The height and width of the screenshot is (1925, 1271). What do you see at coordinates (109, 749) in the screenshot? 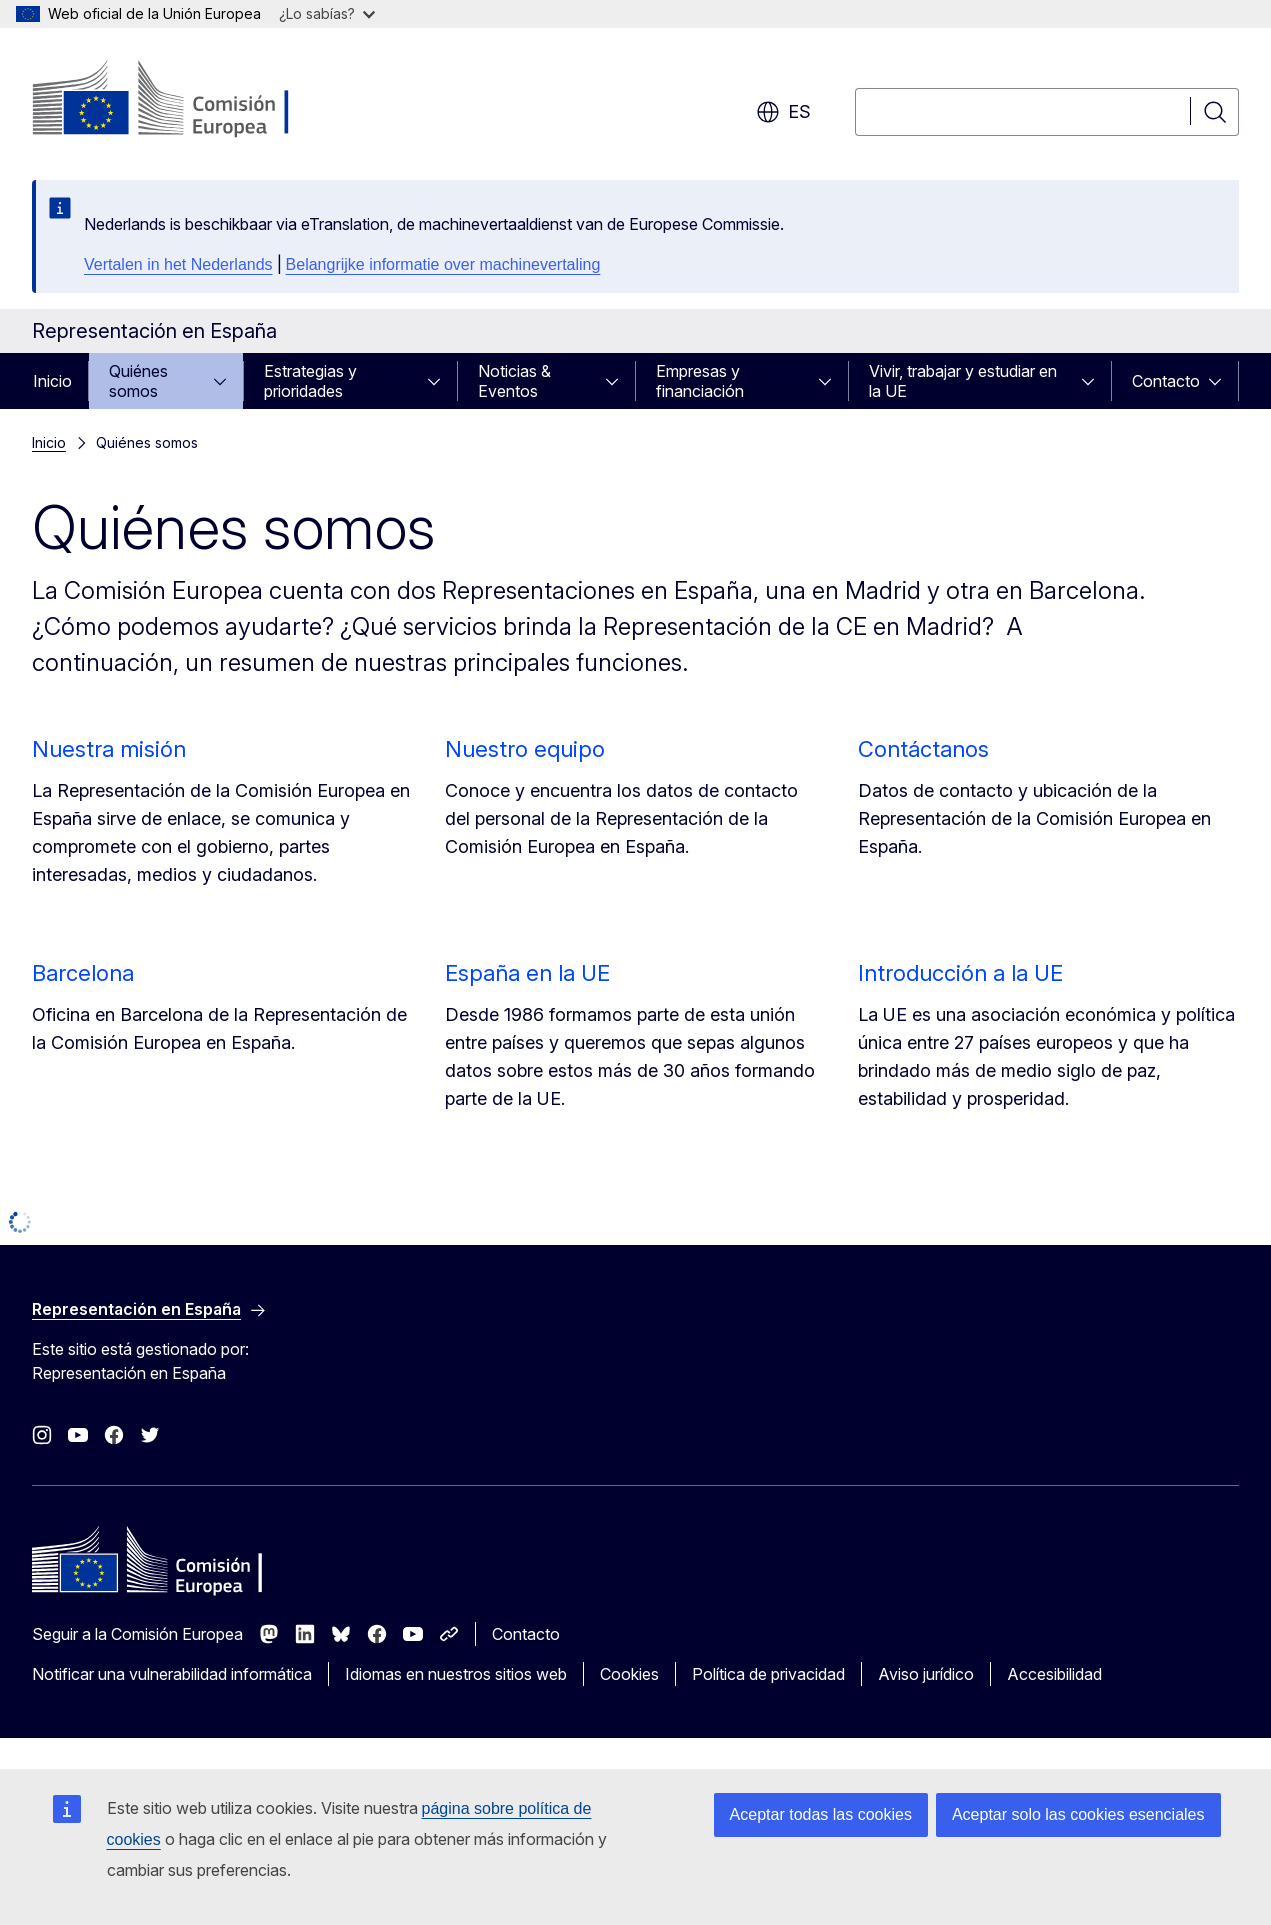
I see `Nuestra misión` at bounding box center [109, 749].